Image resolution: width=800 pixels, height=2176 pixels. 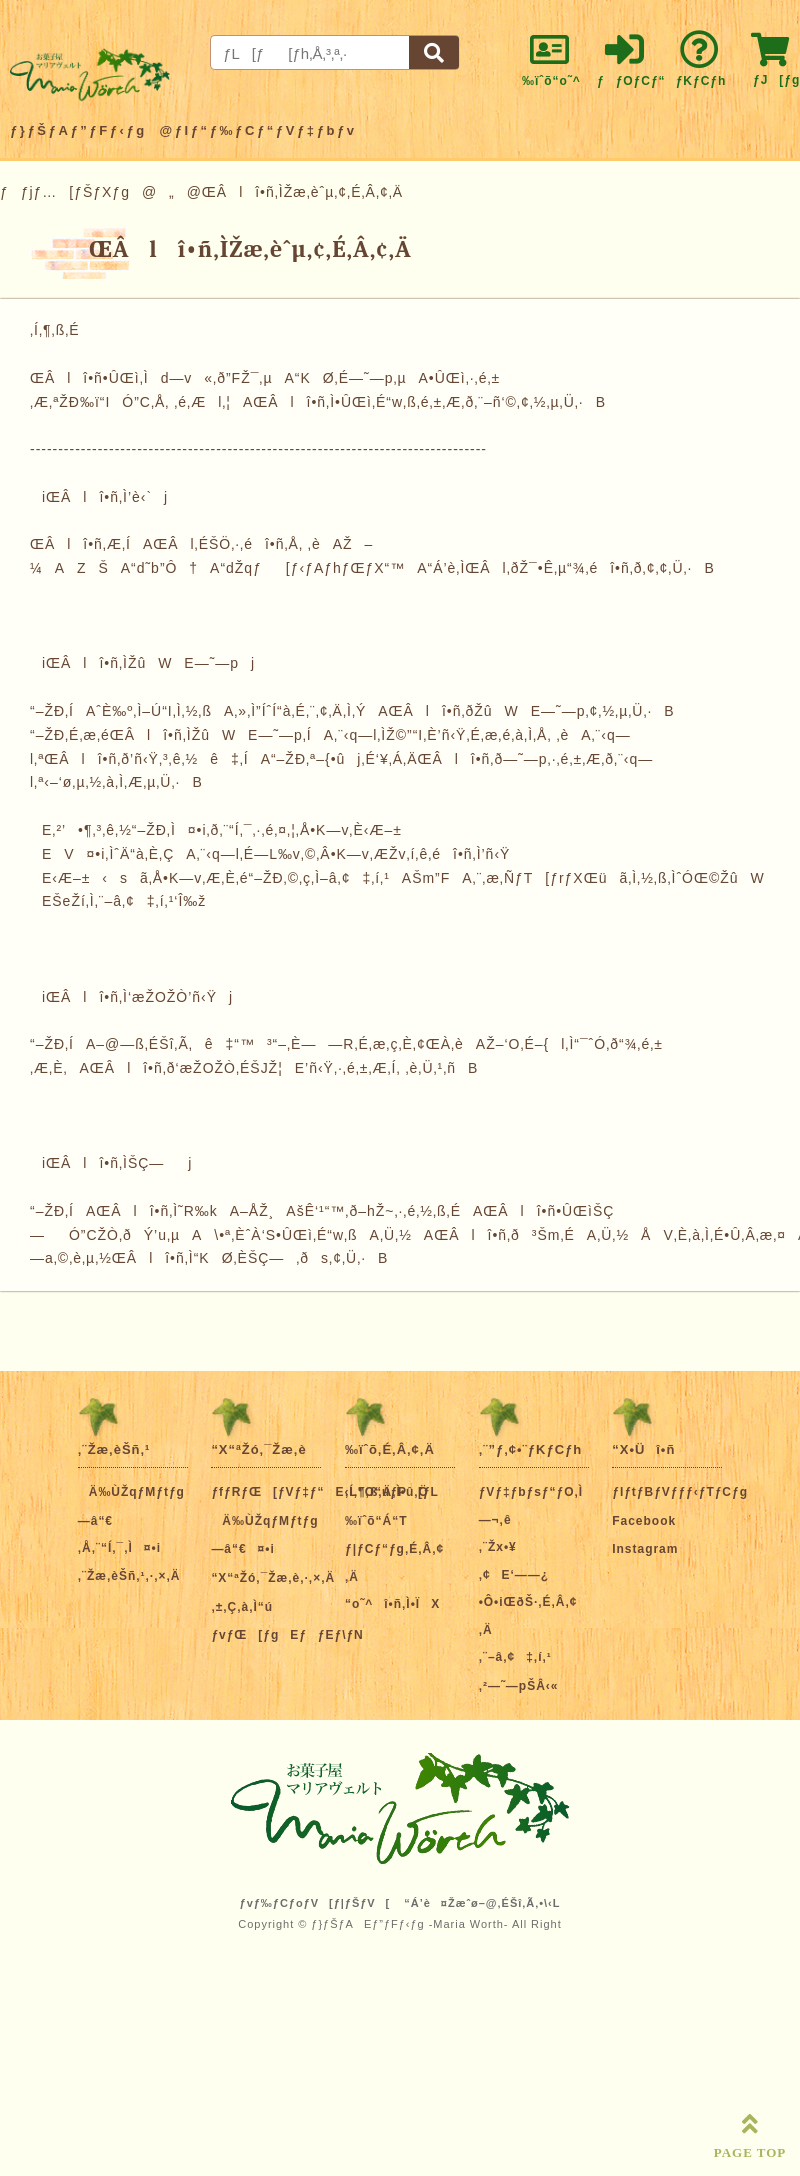 What do you see at coordinates (515, 1657) in the screenshot?
I see `‚¨–â‚¢‡‚í‚¹` at bounding box center [515, 1657].